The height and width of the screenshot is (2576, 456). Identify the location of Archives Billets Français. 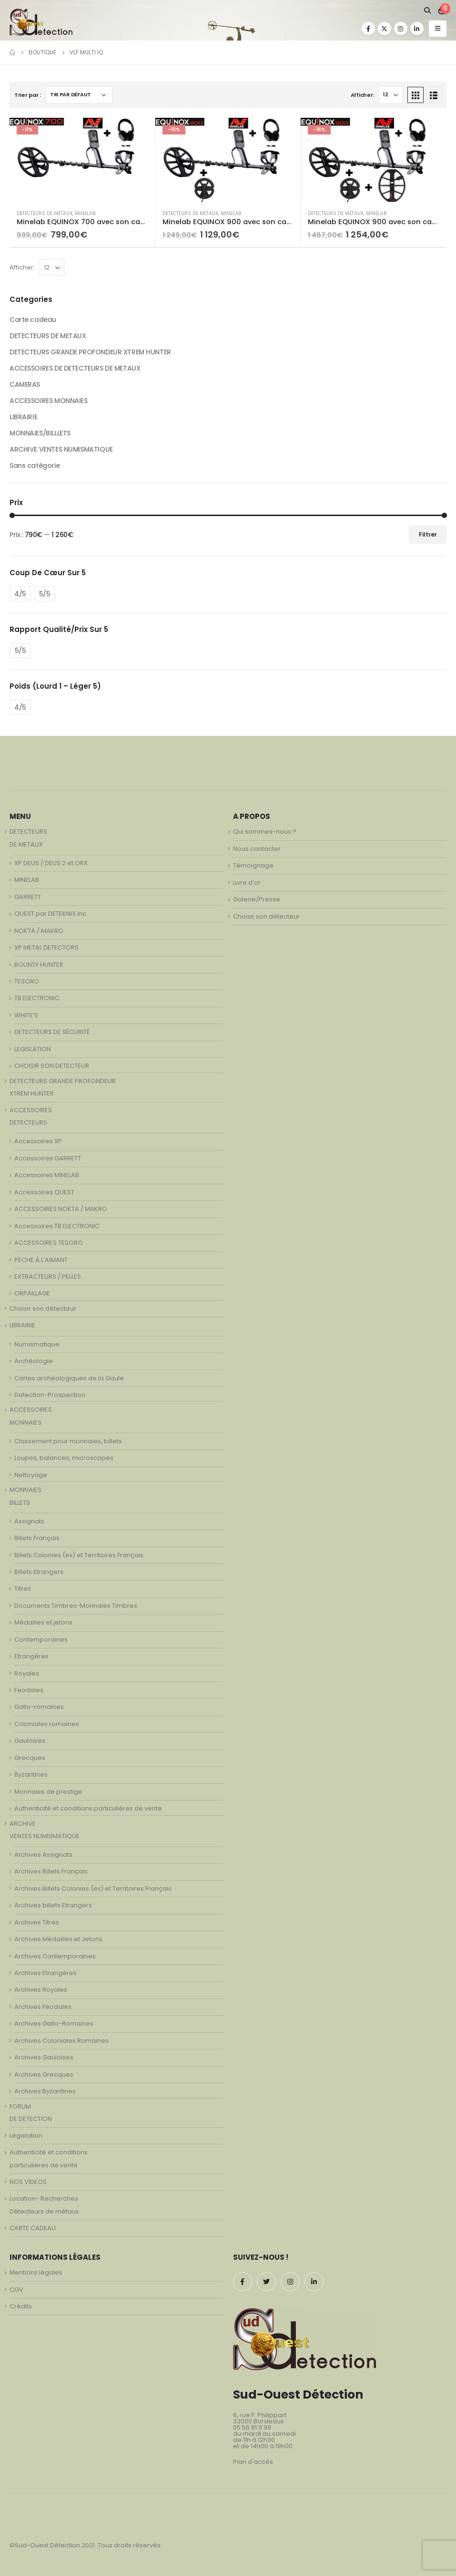
(51, 1871).